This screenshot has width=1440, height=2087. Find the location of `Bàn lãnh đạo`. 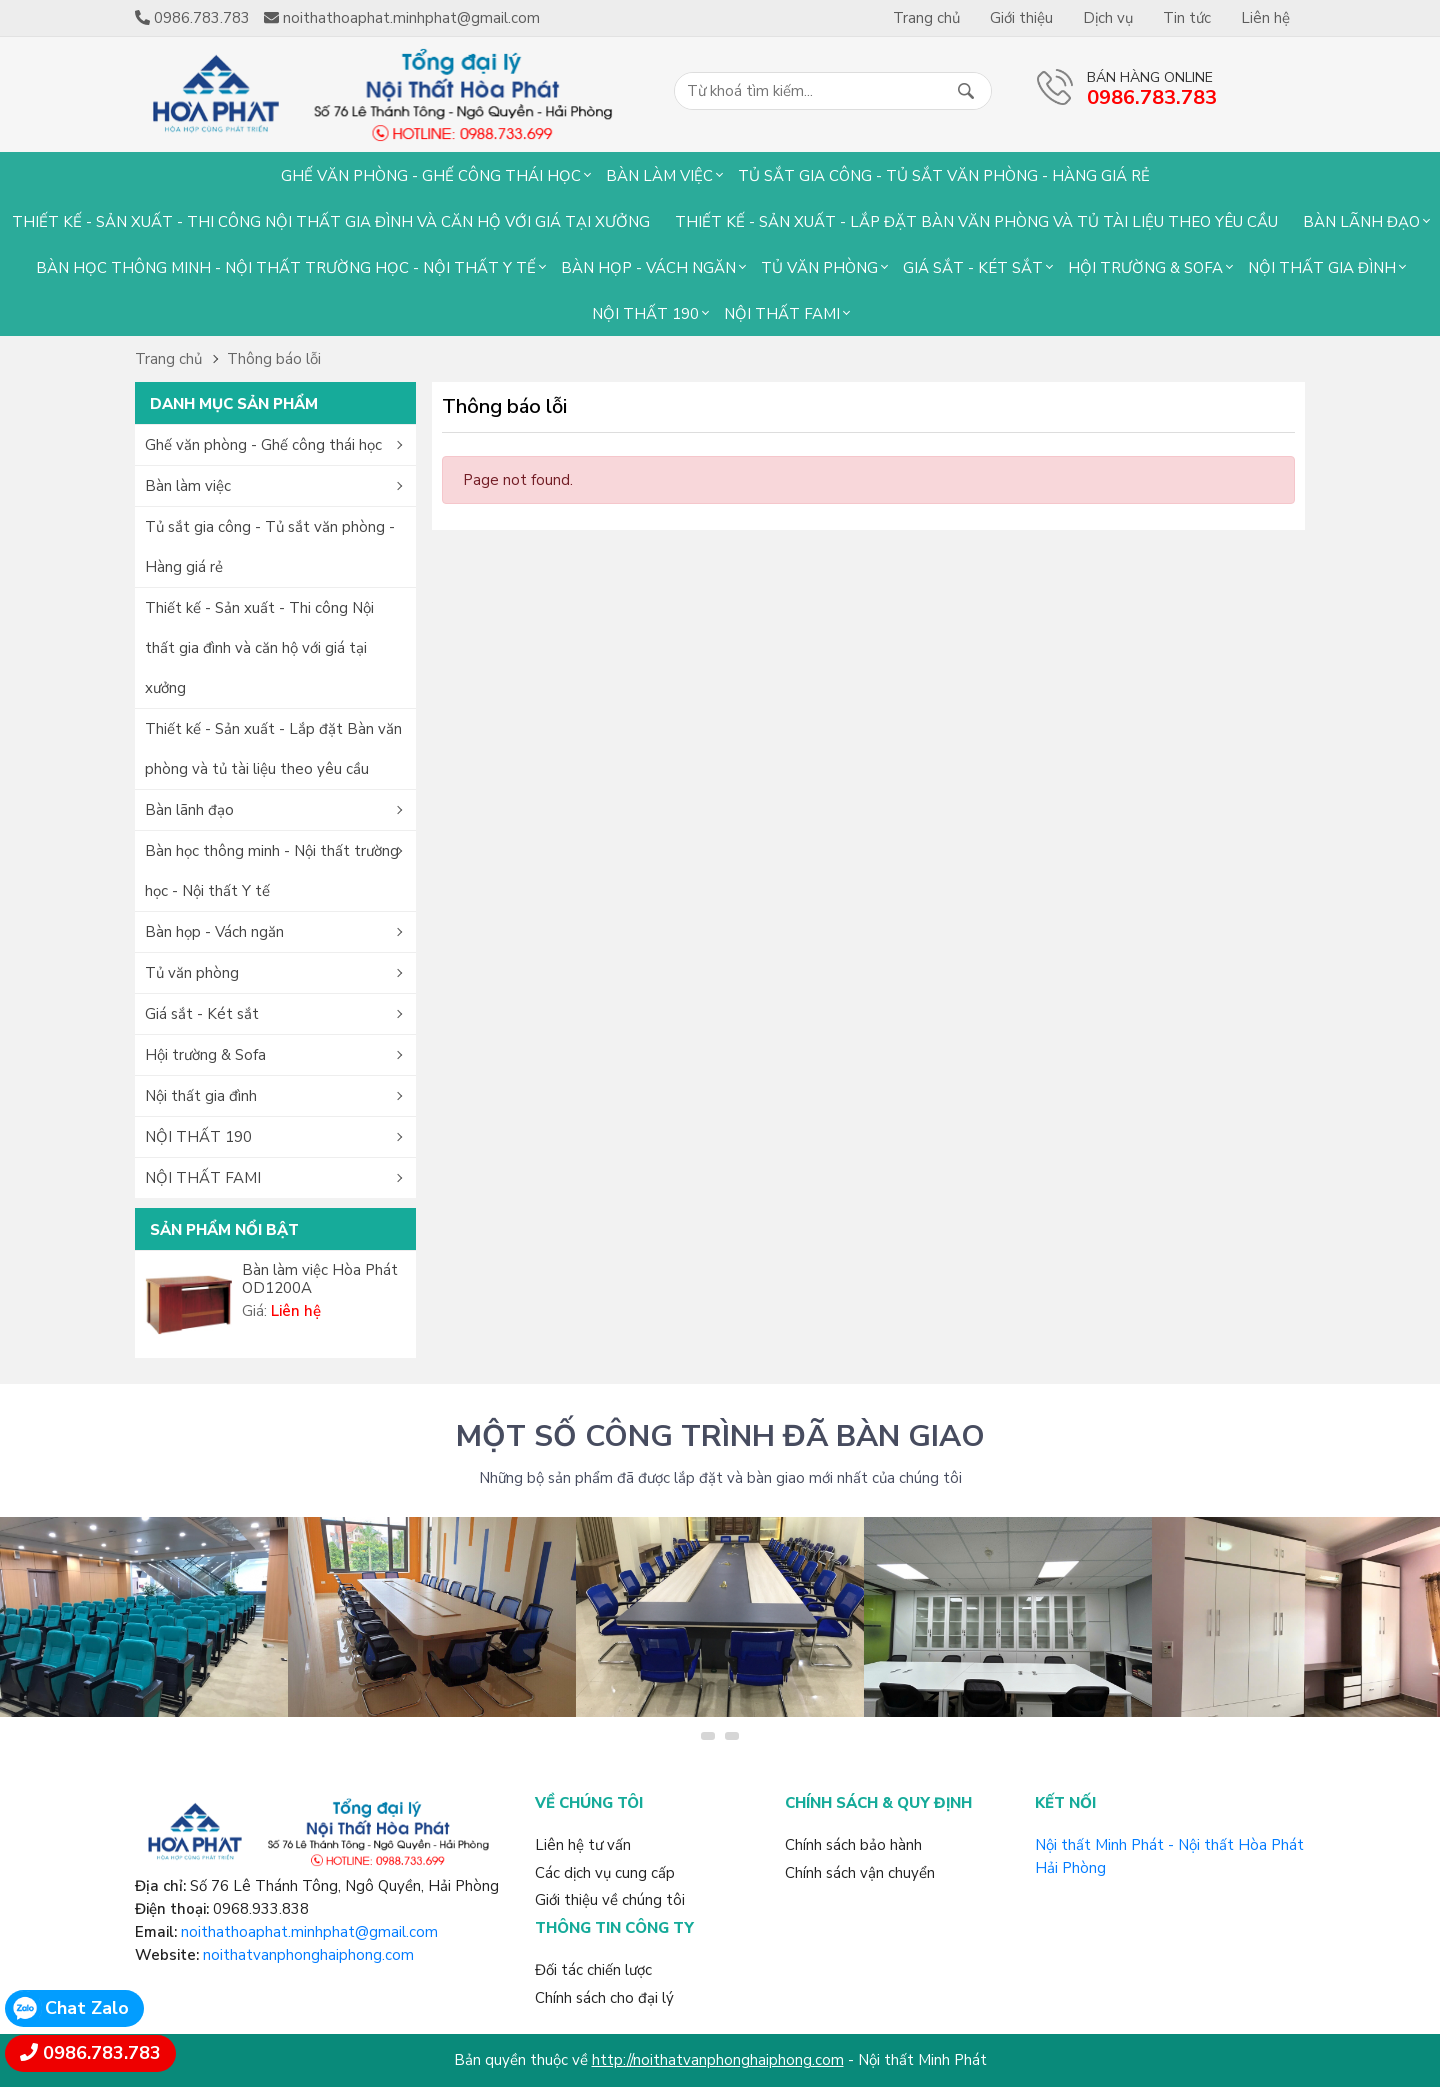

Bàn lãnh đạo is located at coordinates (1361, 222).